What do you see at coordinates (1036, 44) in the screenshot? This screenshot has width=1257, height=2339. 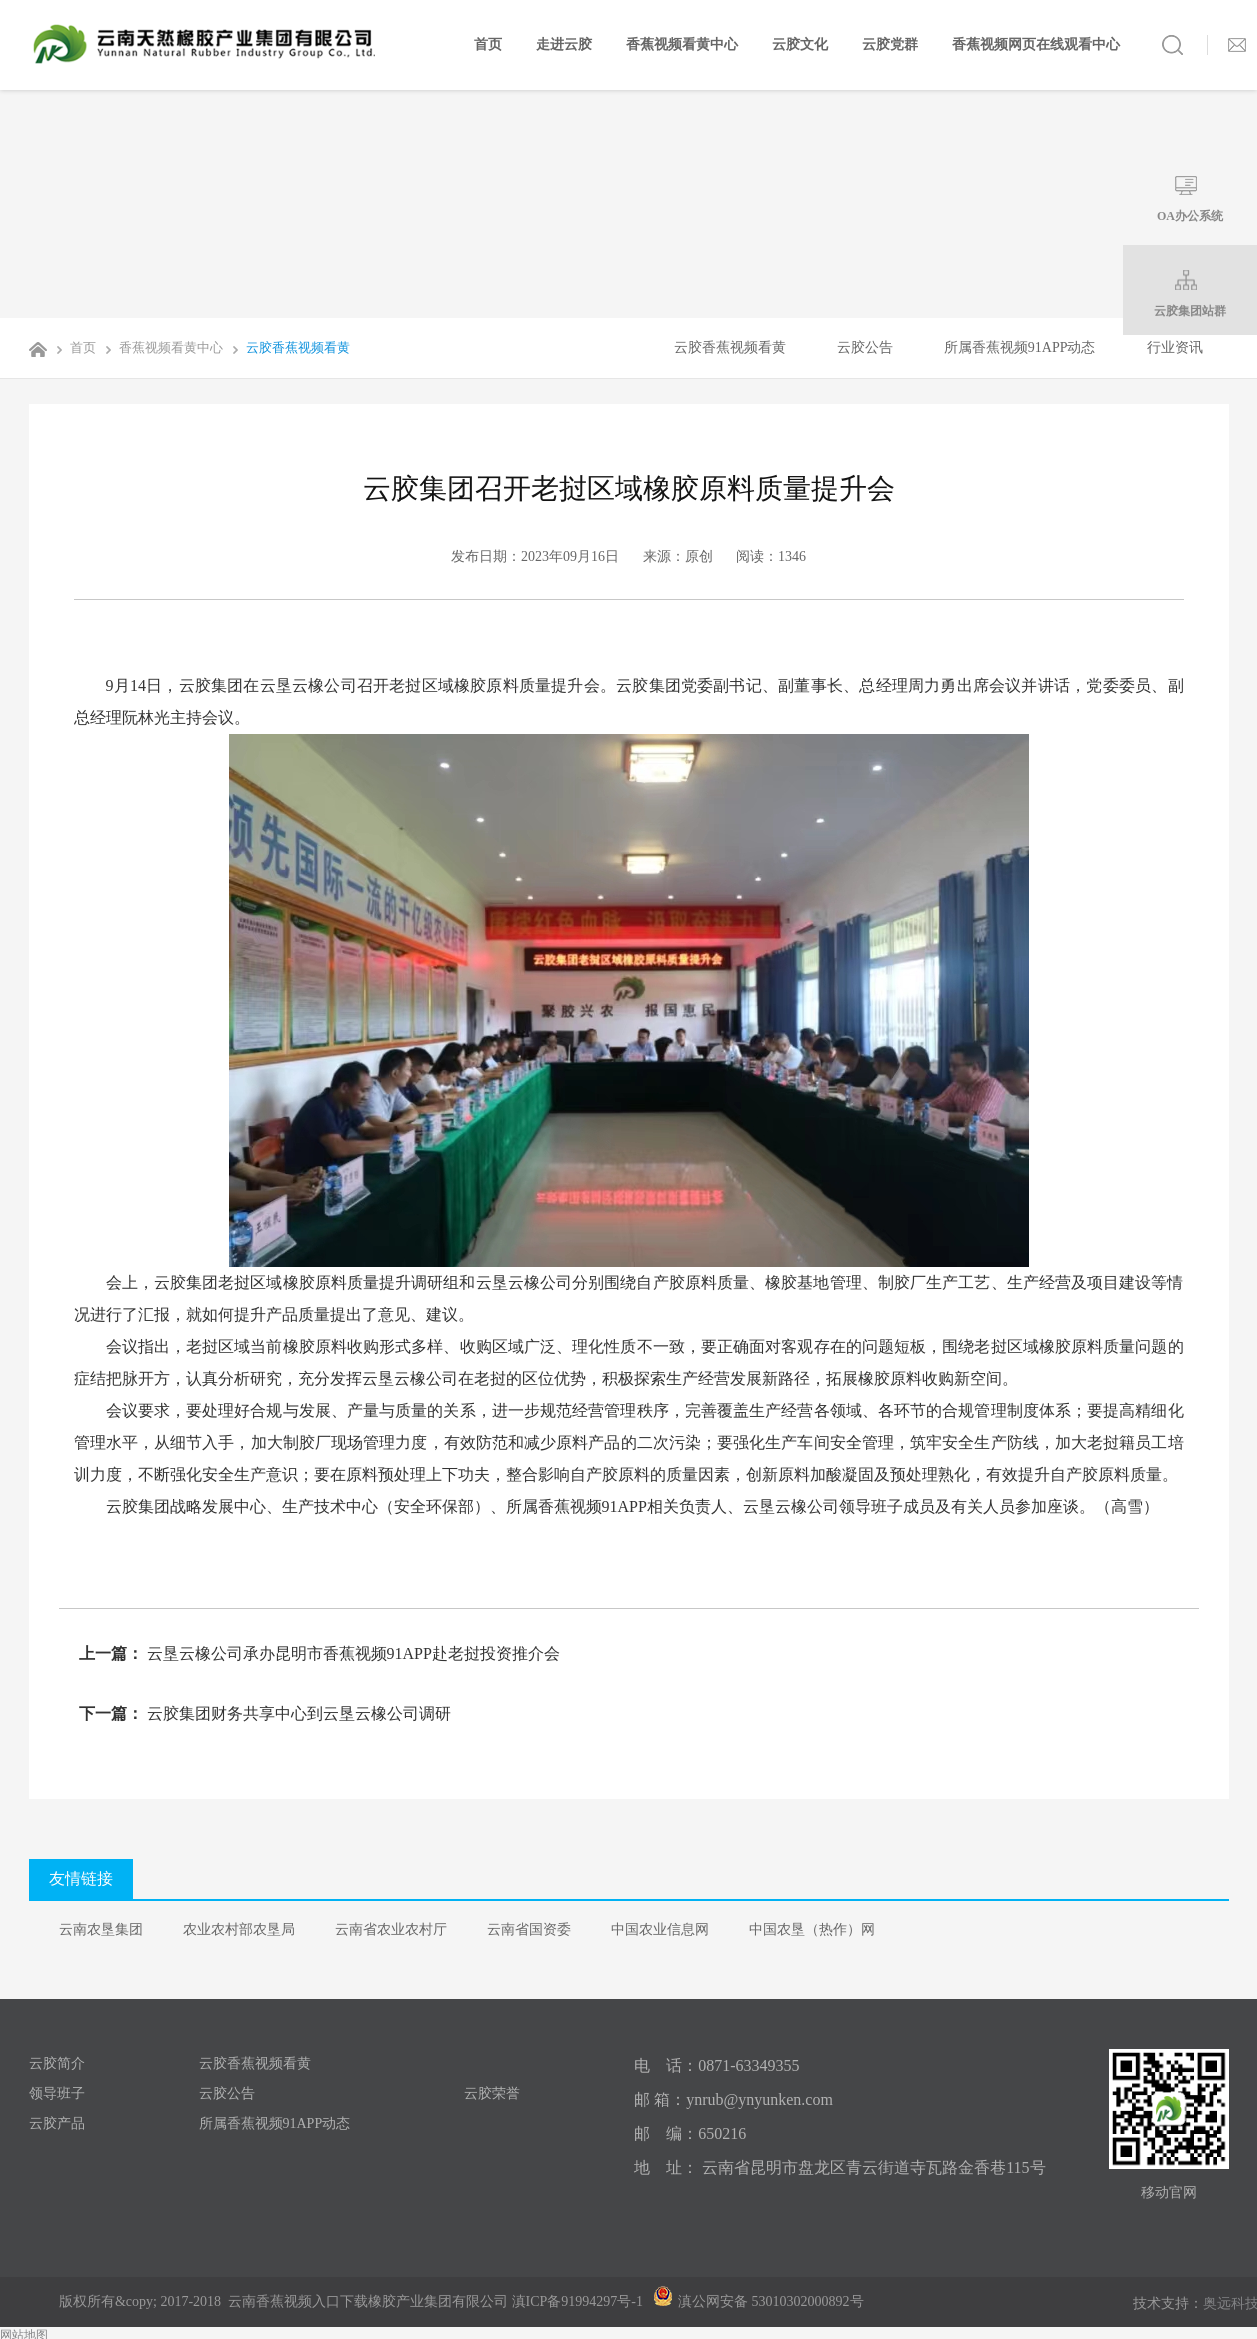 I see `香蕉视频网页在线观看中心` at bounding box center [1036, 44].